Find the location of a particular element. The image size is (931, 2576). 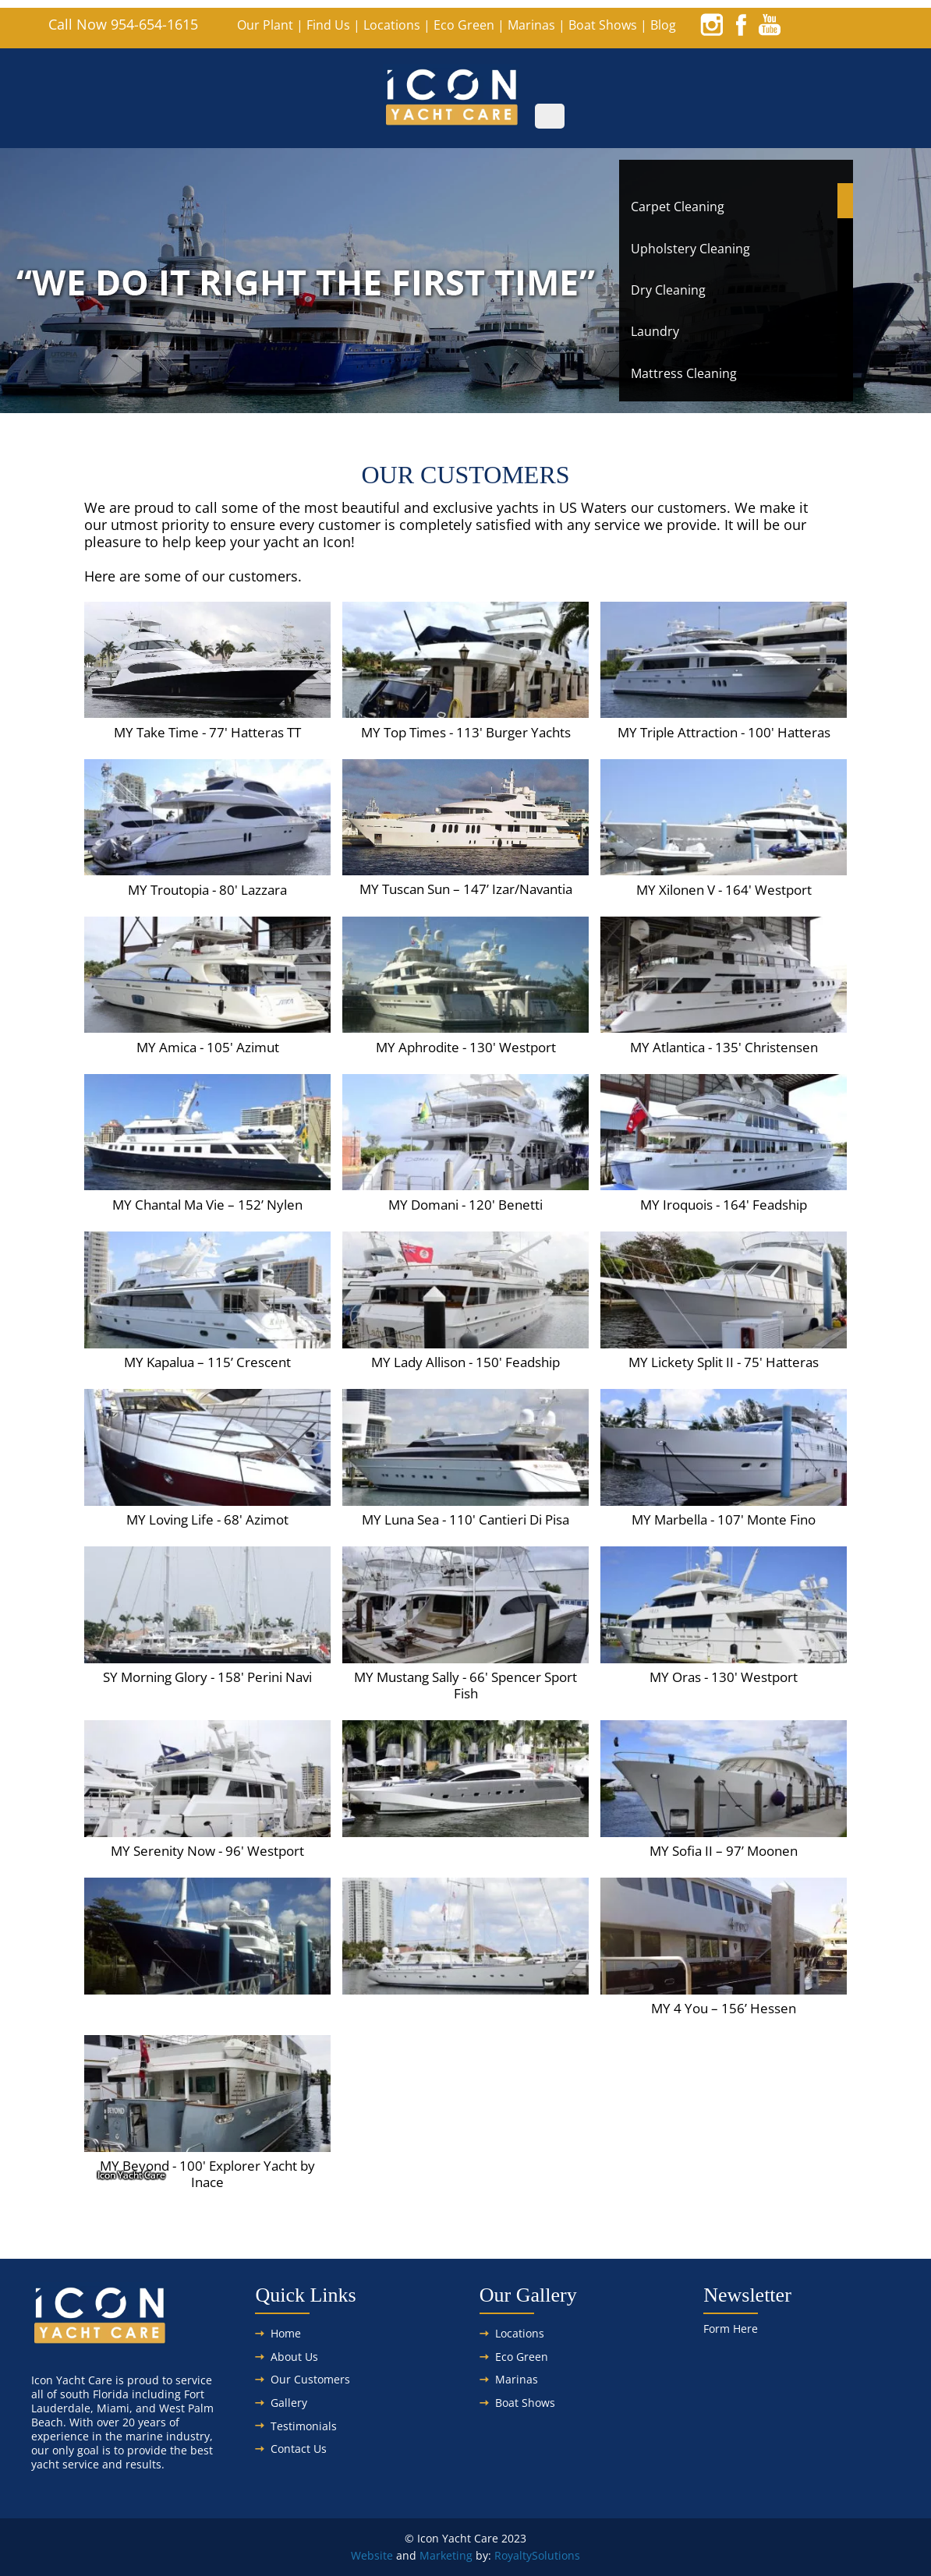

Marinas is located at coordinates (531, 25).